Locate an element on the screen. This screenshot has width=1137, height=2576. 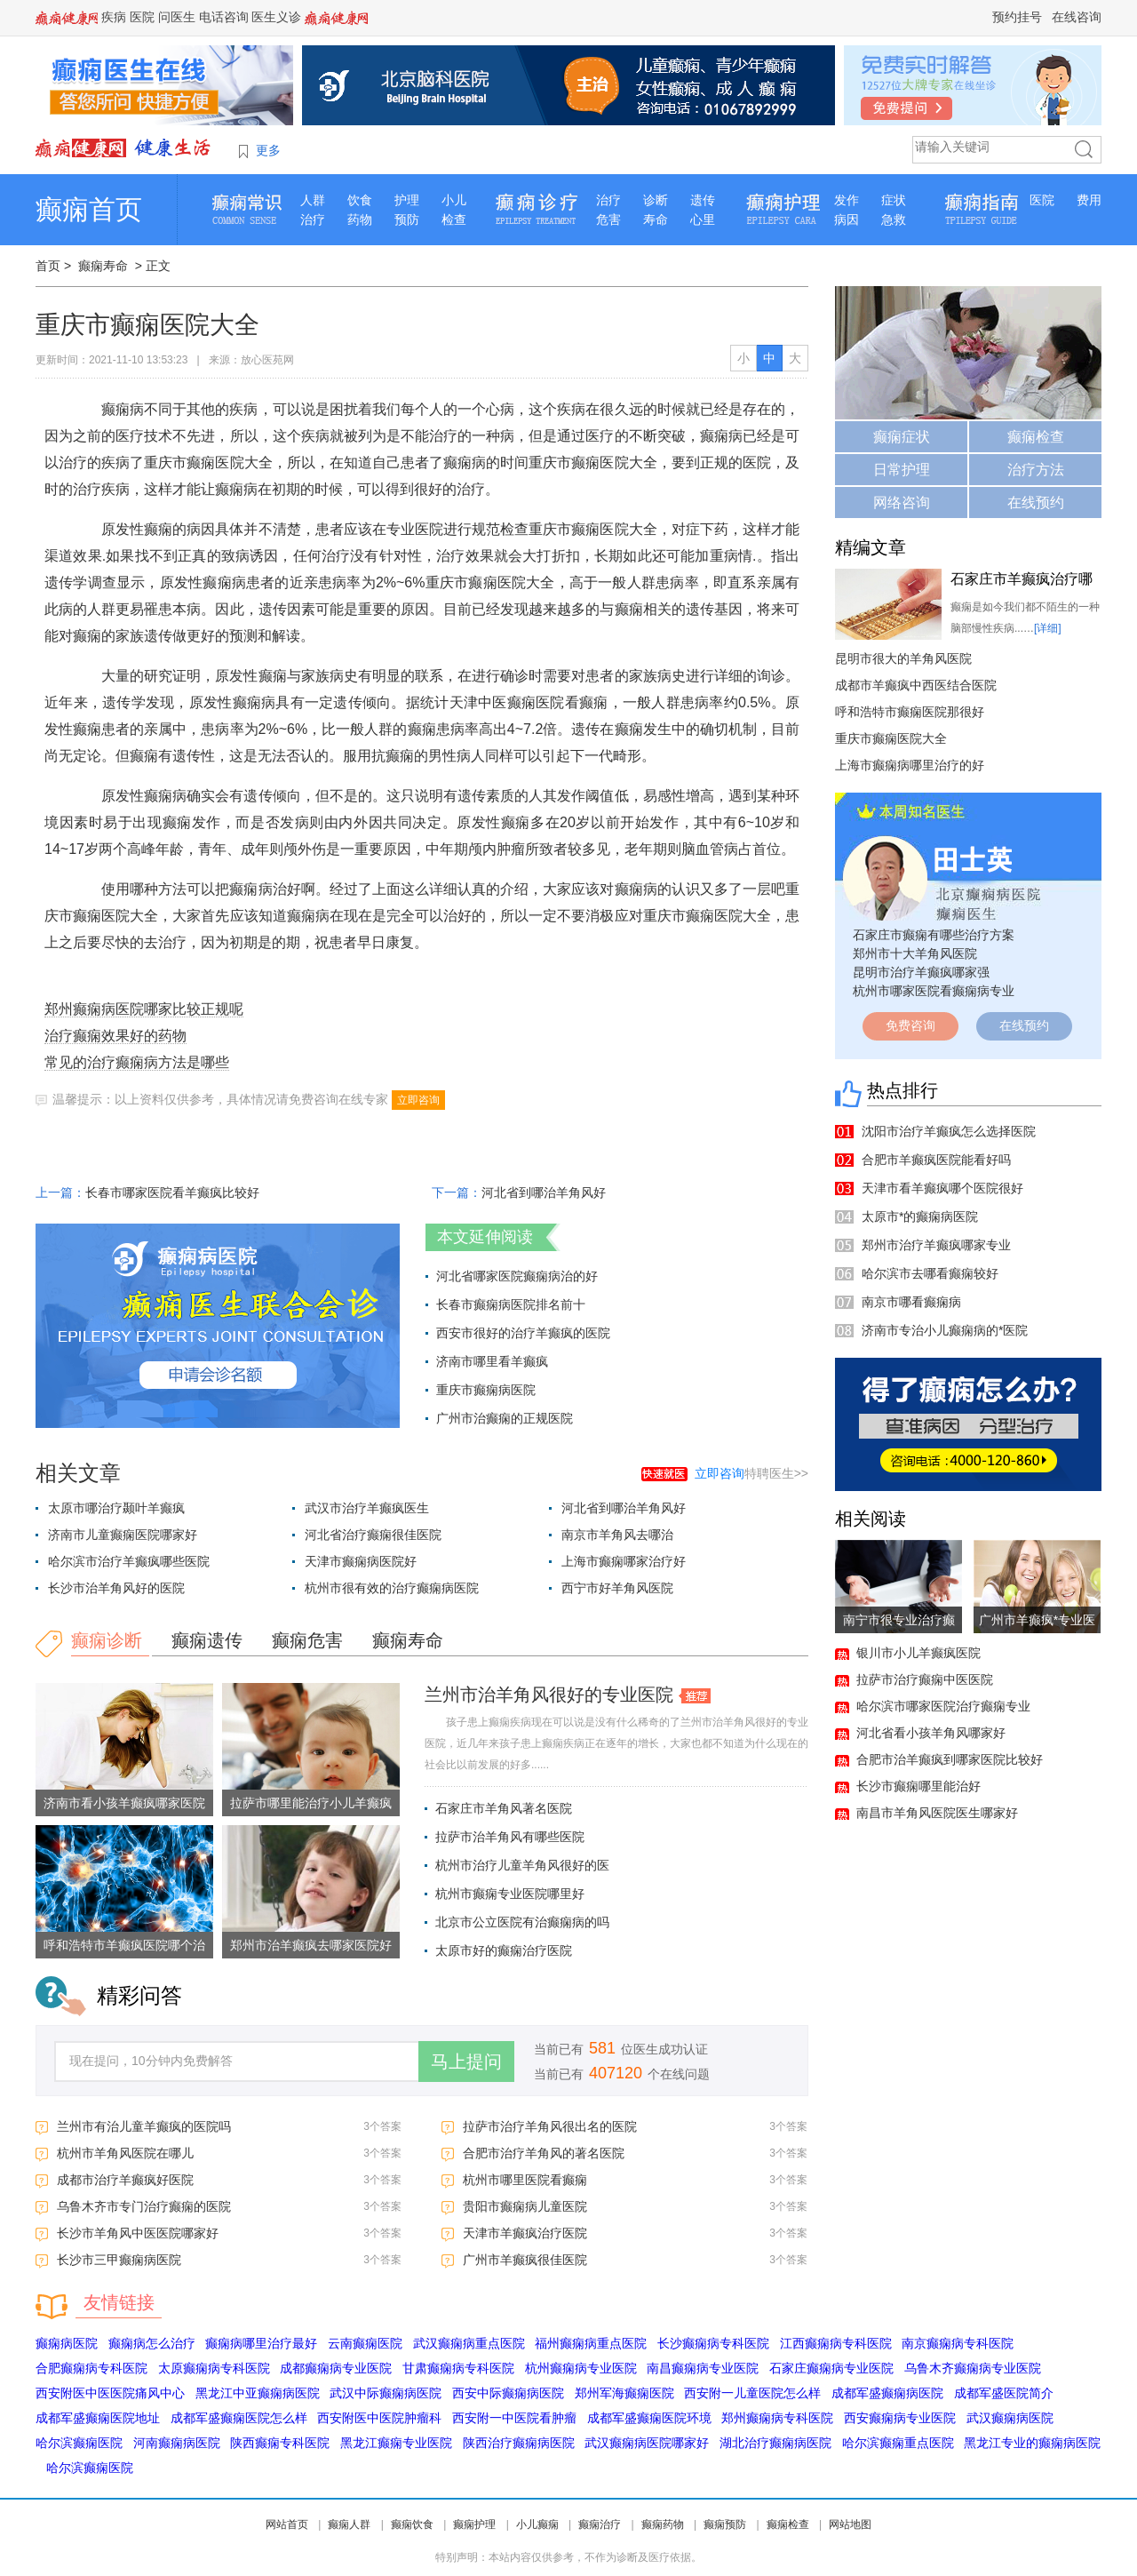
癫痫饮食 is located at coordinates (412, 2524).